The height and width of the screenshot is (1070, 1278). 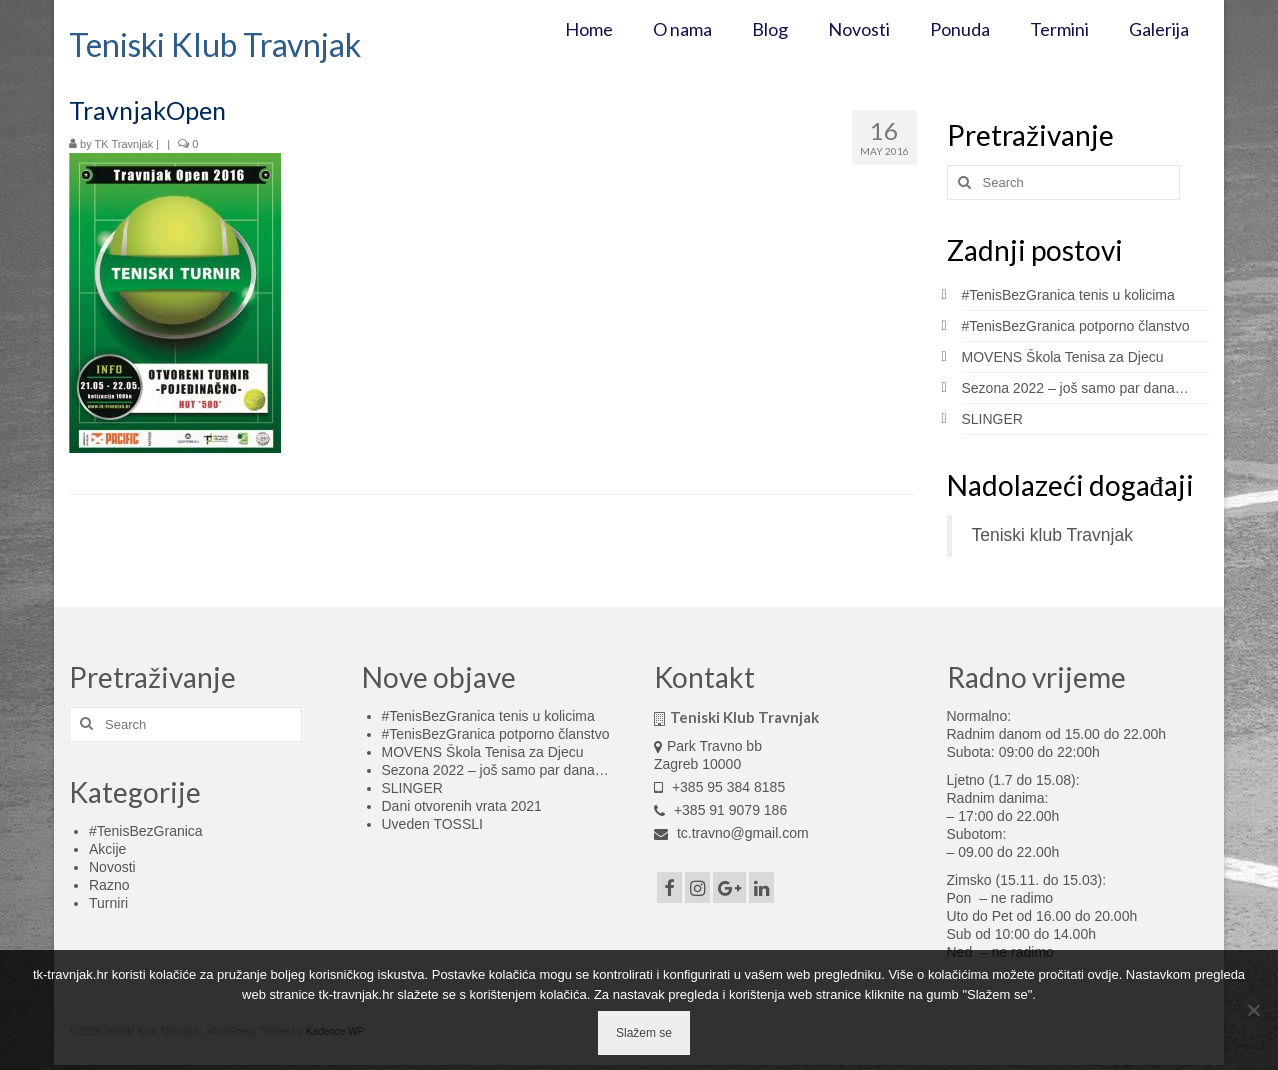 I want to click on Novosti, so click(x=112, y=867).